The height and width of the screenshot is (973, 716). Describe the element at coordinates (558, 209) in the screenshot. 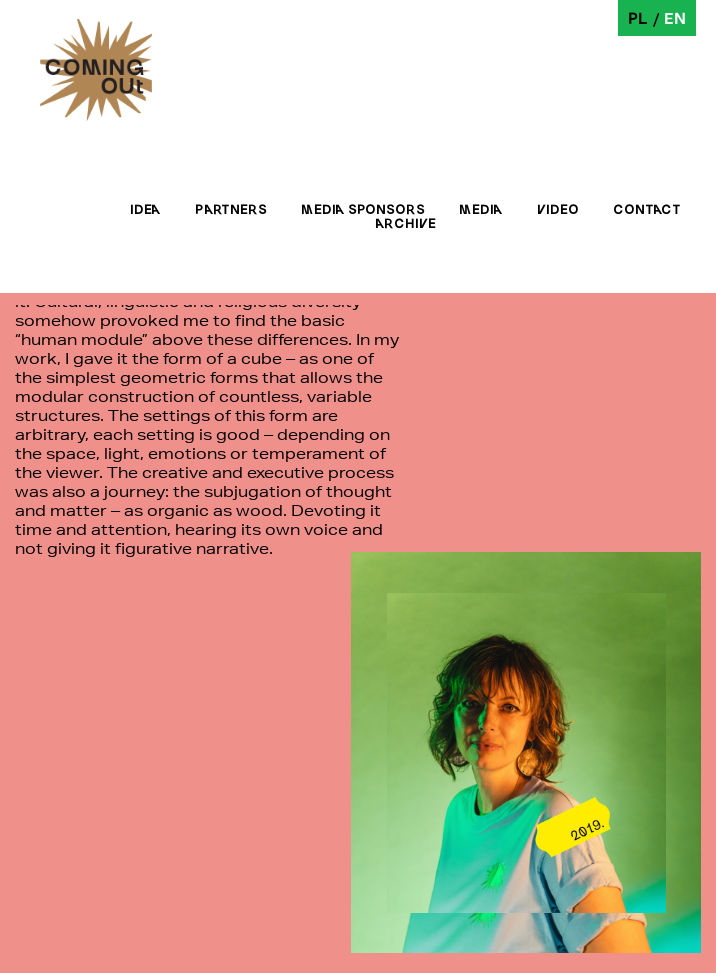

I see `Video` at that location.